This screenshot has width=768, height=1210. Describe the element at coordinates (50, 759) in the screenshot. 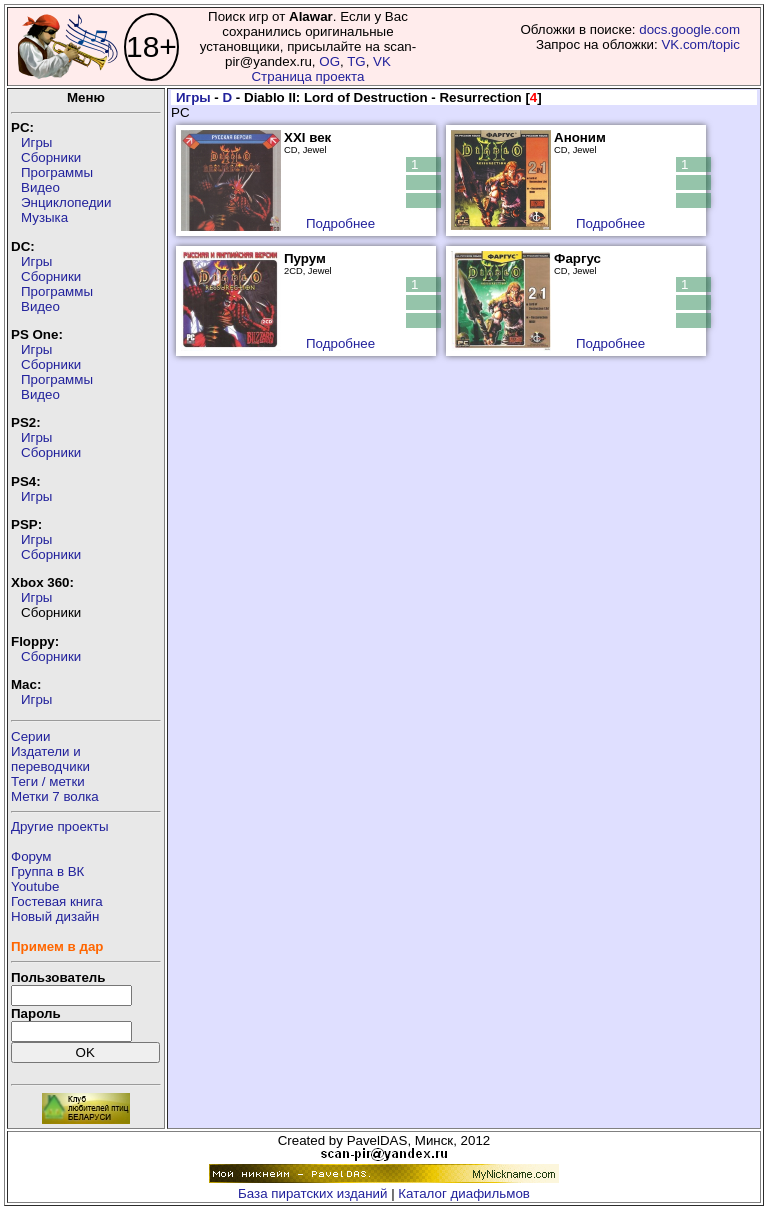

I see `Издатели ипереводчики` at that location.